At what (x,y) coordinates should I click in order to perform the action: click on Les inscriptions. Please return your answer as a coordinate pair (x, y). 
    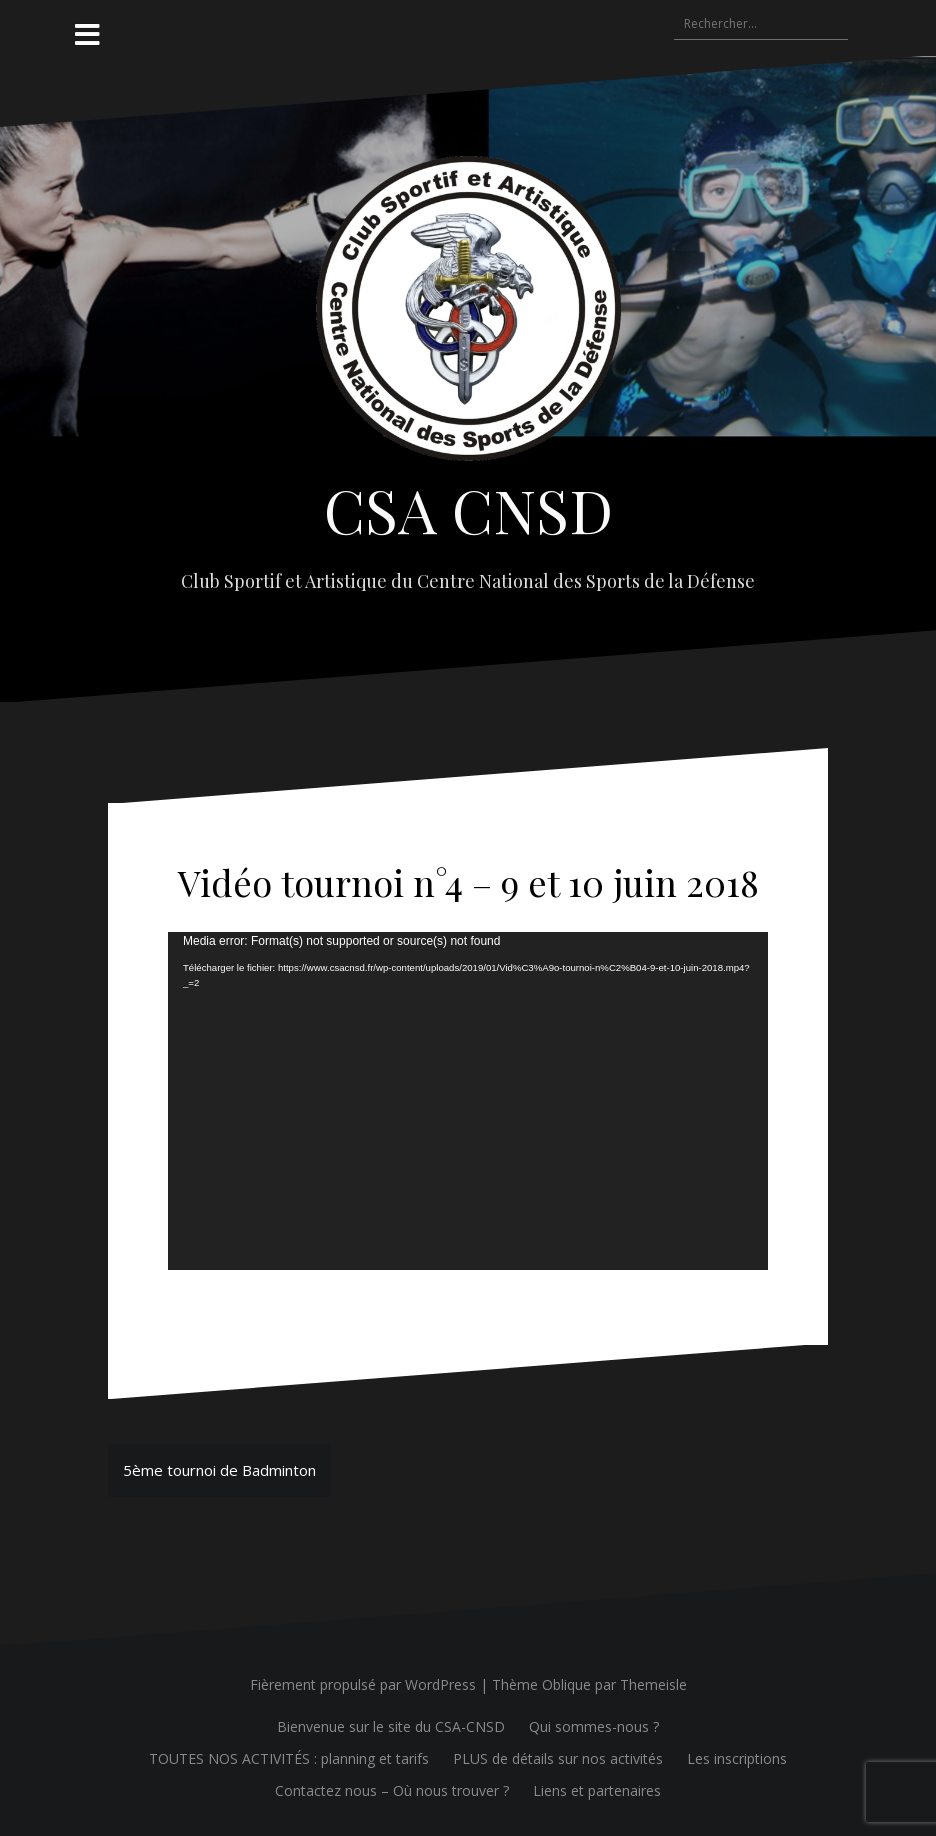
    Looking at the image, I should click on (737, 1758).